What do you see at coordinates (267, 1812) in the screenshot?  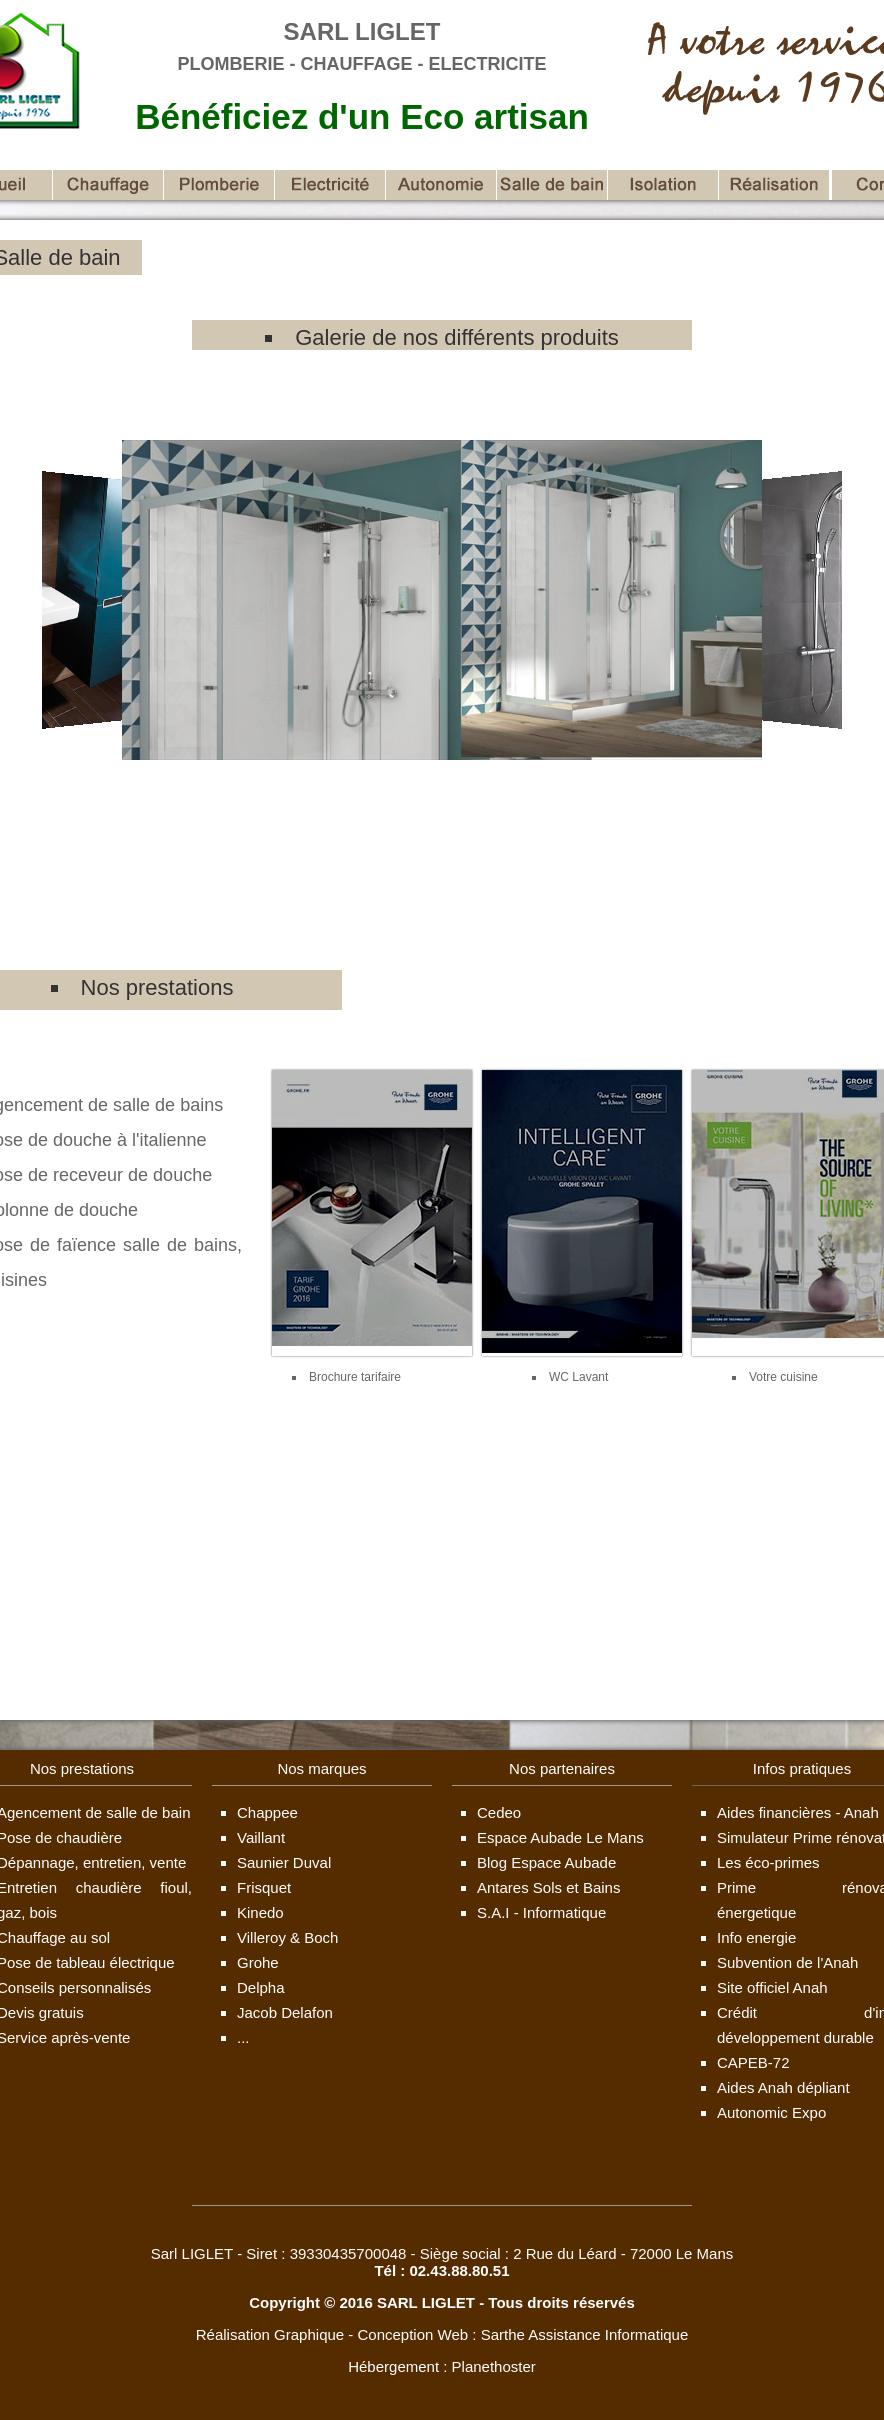 I see `Chappee` at bounding box center [267, 1812].